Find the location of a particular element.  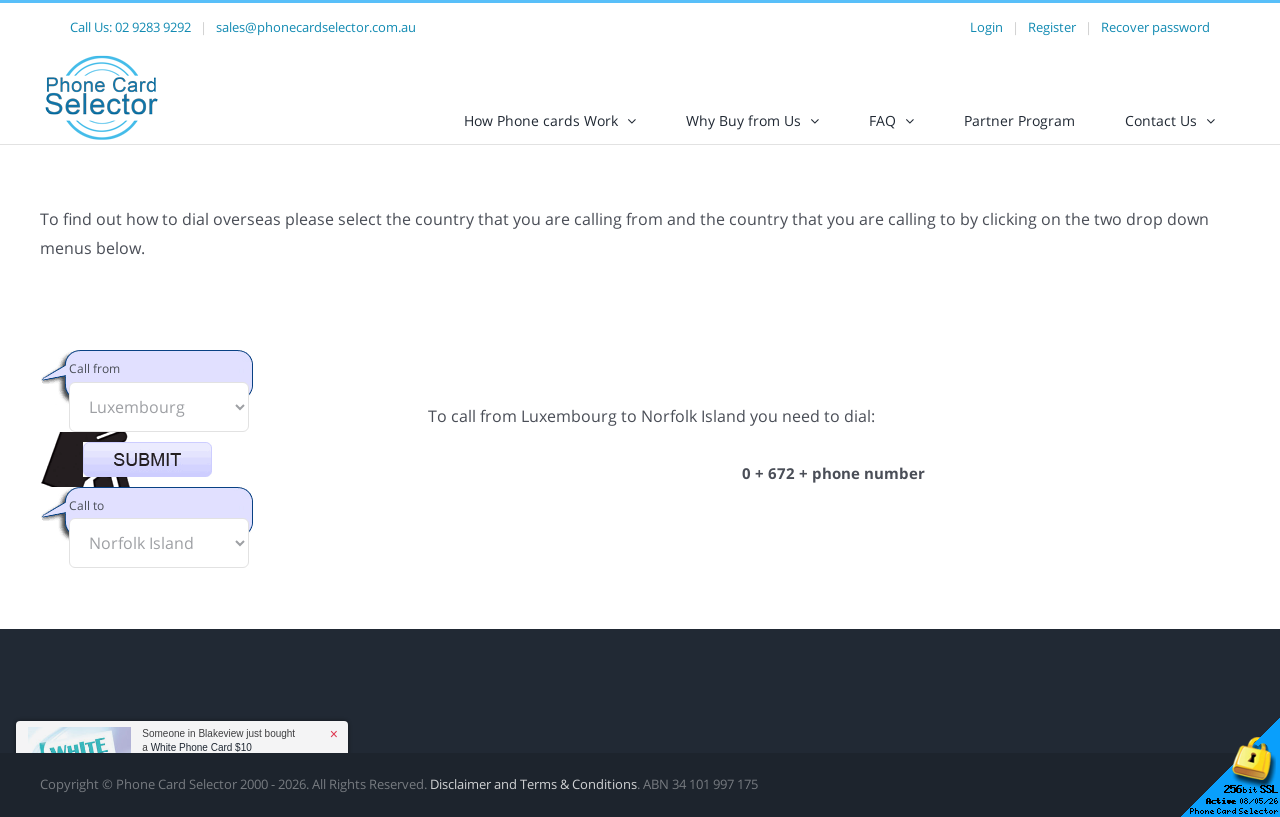

Register is located at coordinates (1052, 27).